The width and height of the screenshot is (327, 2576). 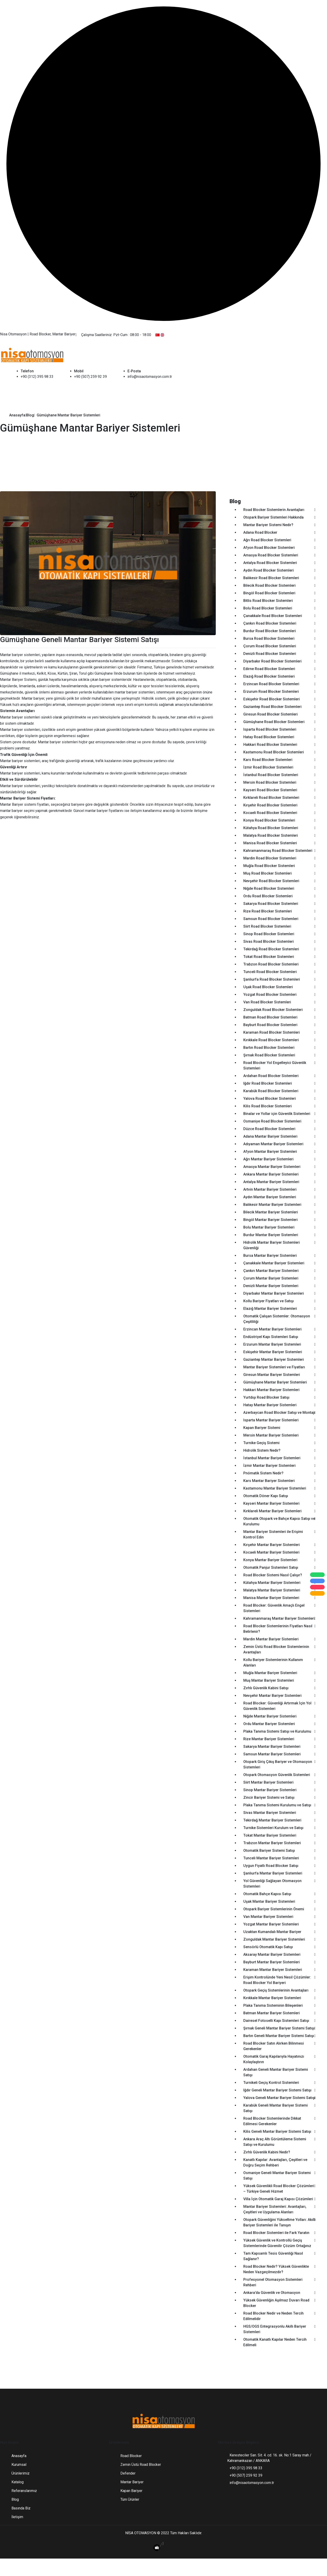 What do you see at coordinates (270, 1278) in the screenshot?
I see `Çorum Mantar Bariyer Sistemleri` at bounding box center [270, 1278].